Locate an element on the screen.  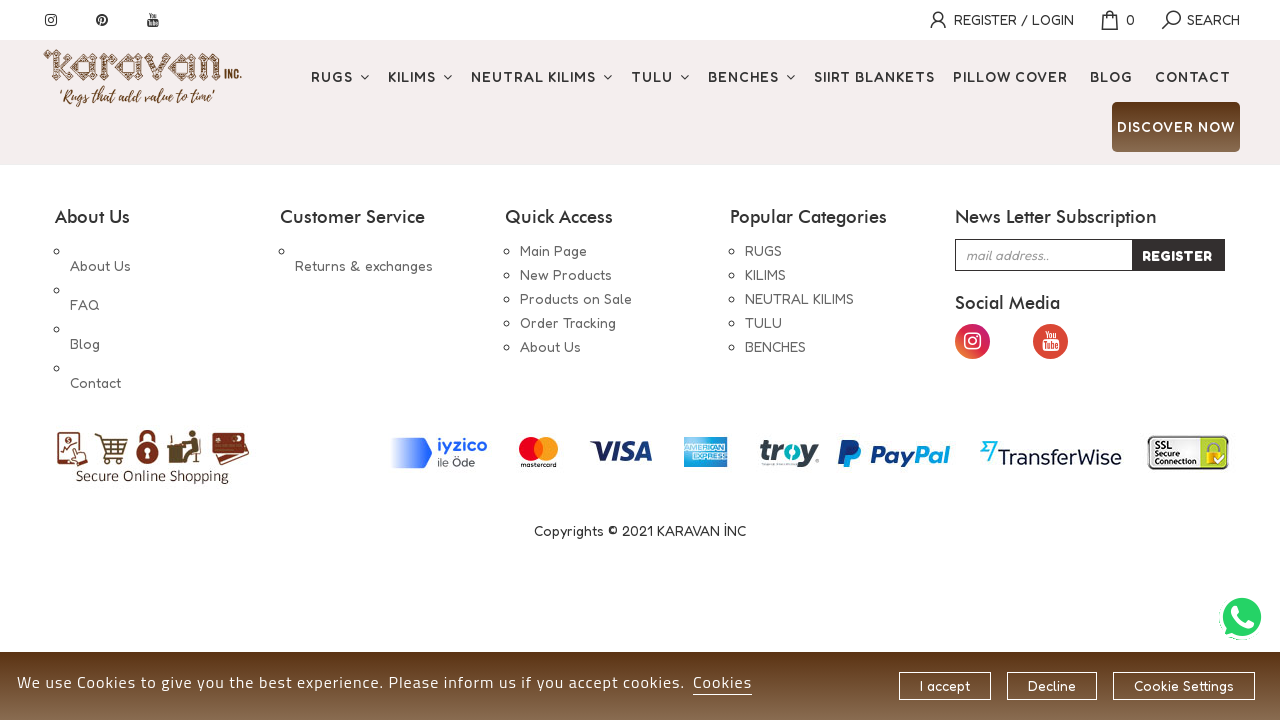
BLOG is located at coordinates (1111, 76).